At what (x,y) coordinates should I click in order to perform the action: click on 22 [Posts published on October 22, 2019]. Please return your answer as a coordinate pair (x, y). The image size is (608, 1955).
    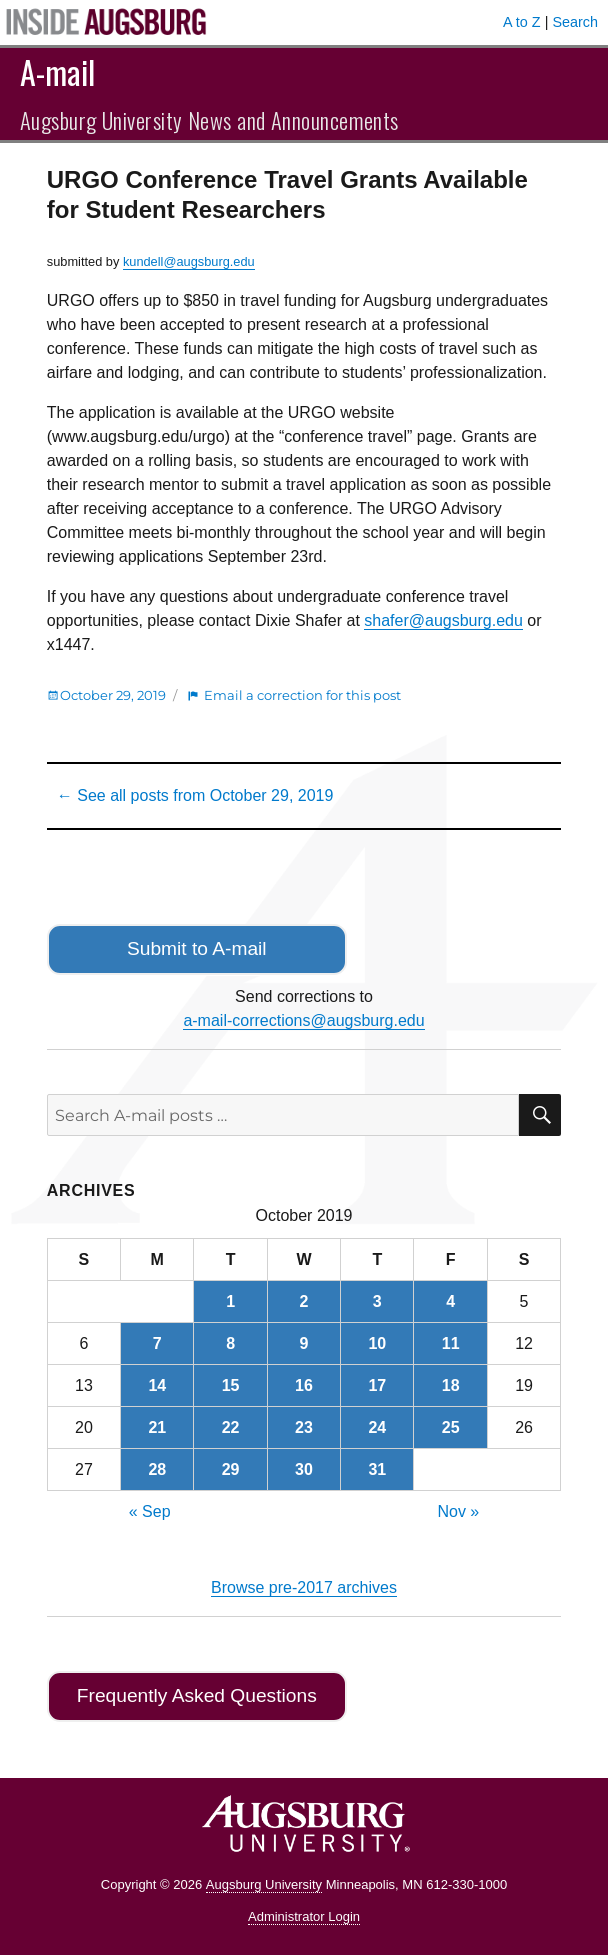
    Looking at the image, I should click on (231, 1427).